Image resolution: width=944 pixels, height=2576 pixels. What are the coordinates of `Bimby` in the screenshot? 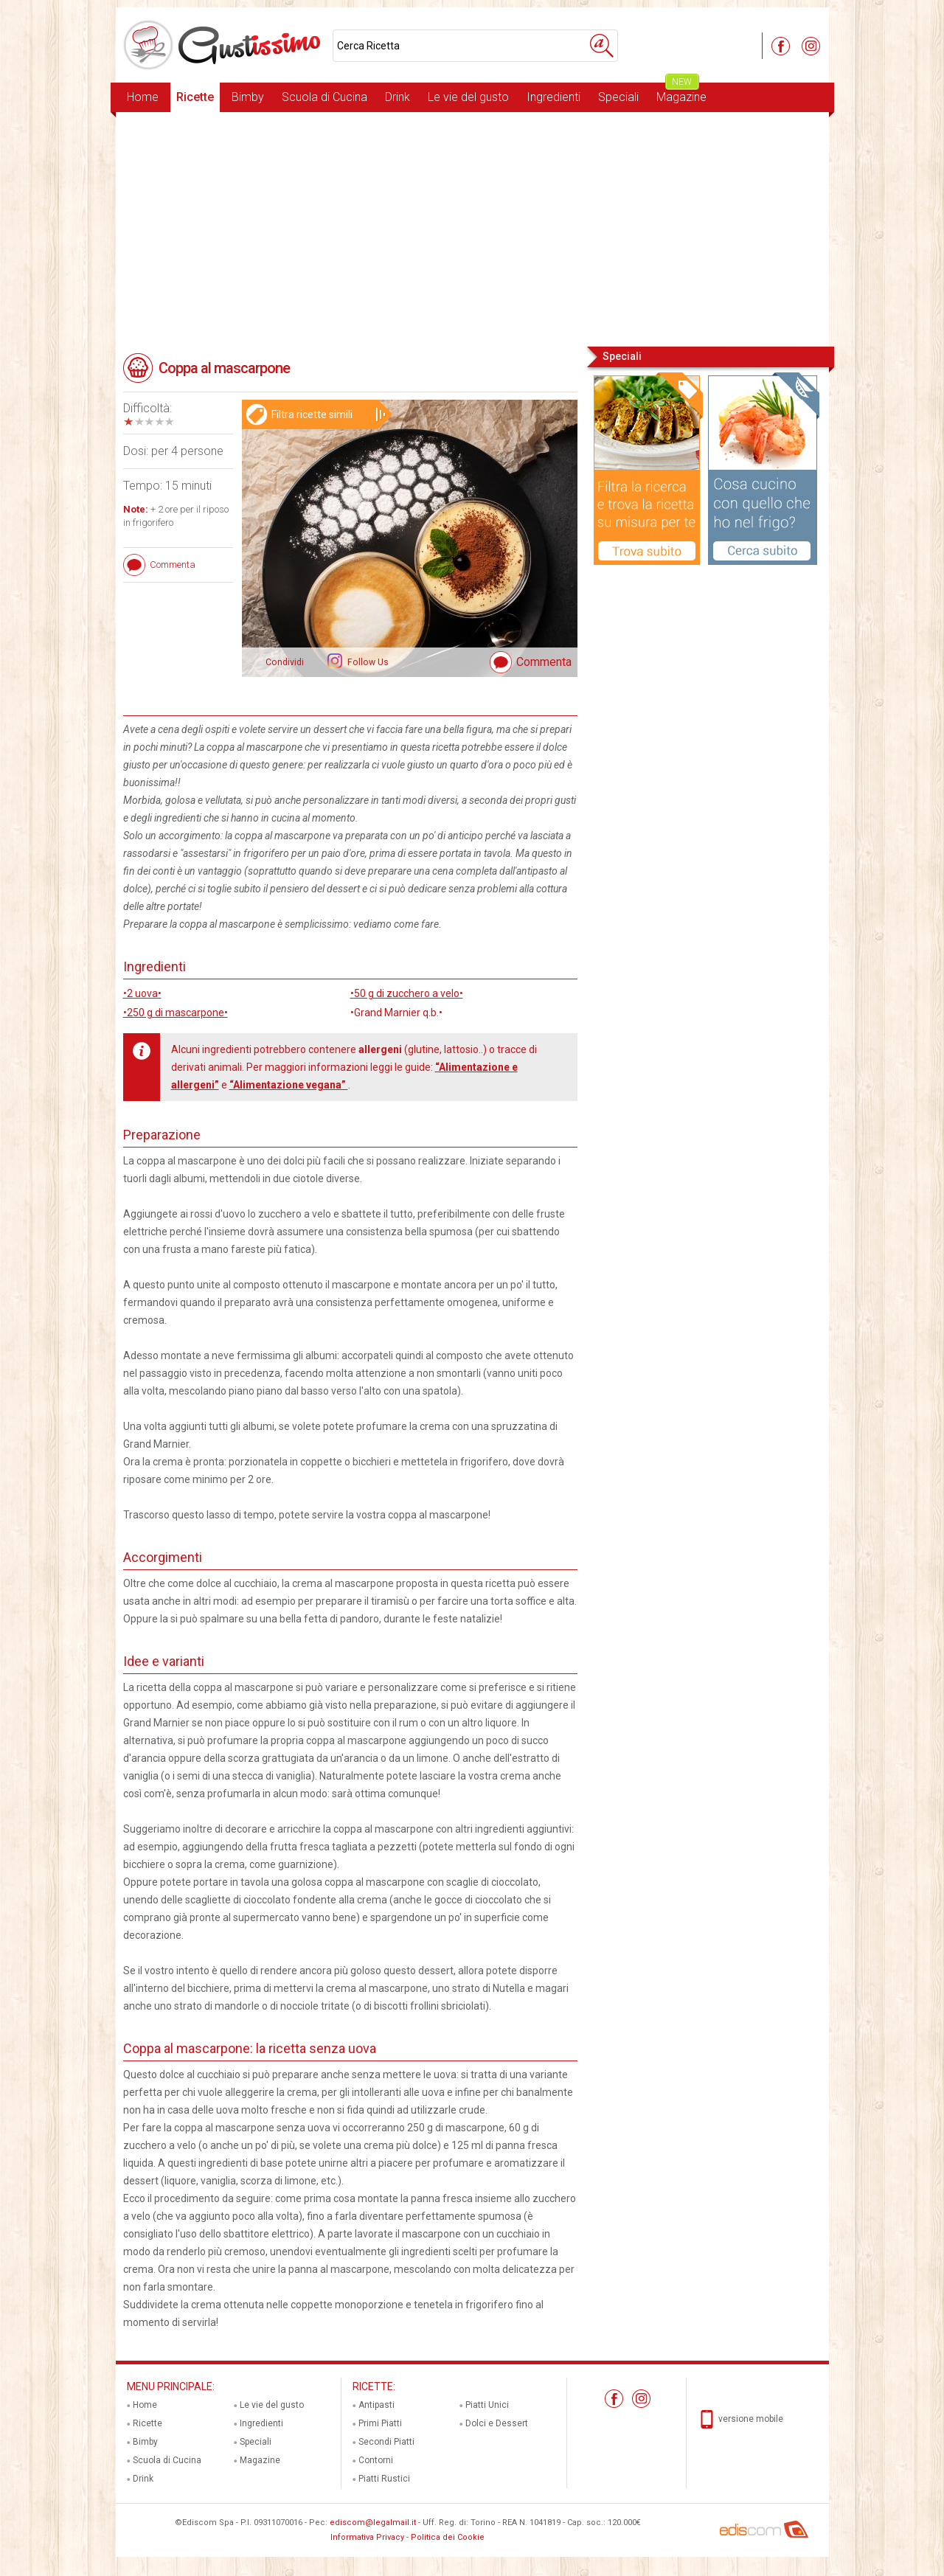 It's located at (248, 97).